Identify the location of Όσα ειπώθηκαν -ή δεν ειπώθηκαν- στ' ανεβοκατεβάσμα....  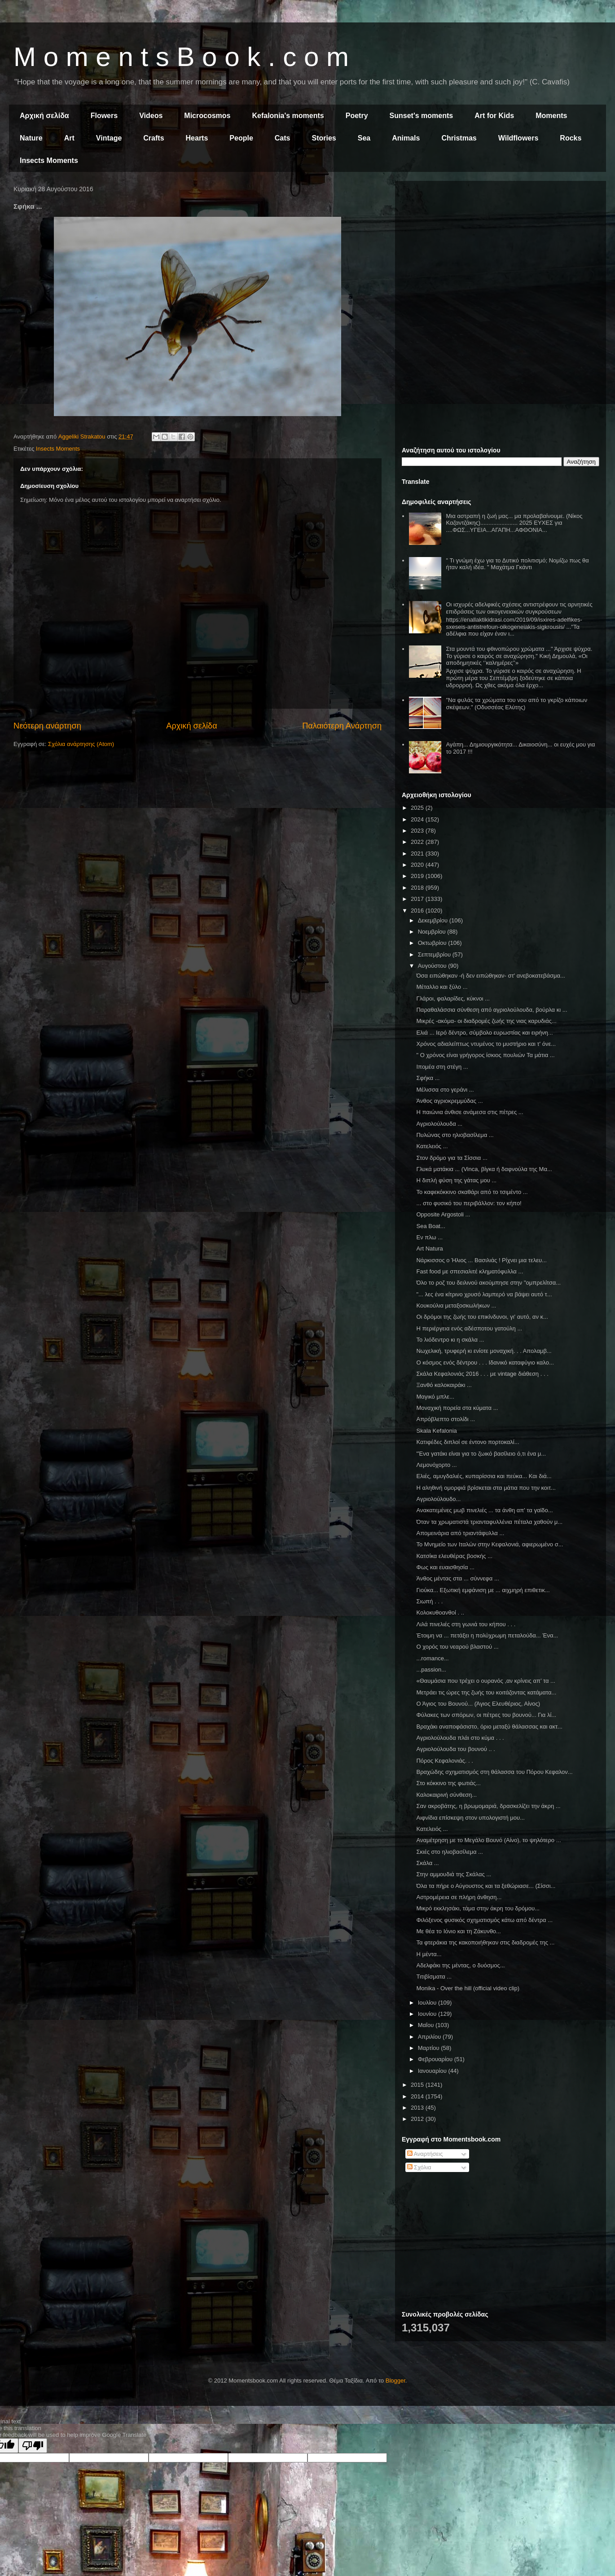
(490, 975).